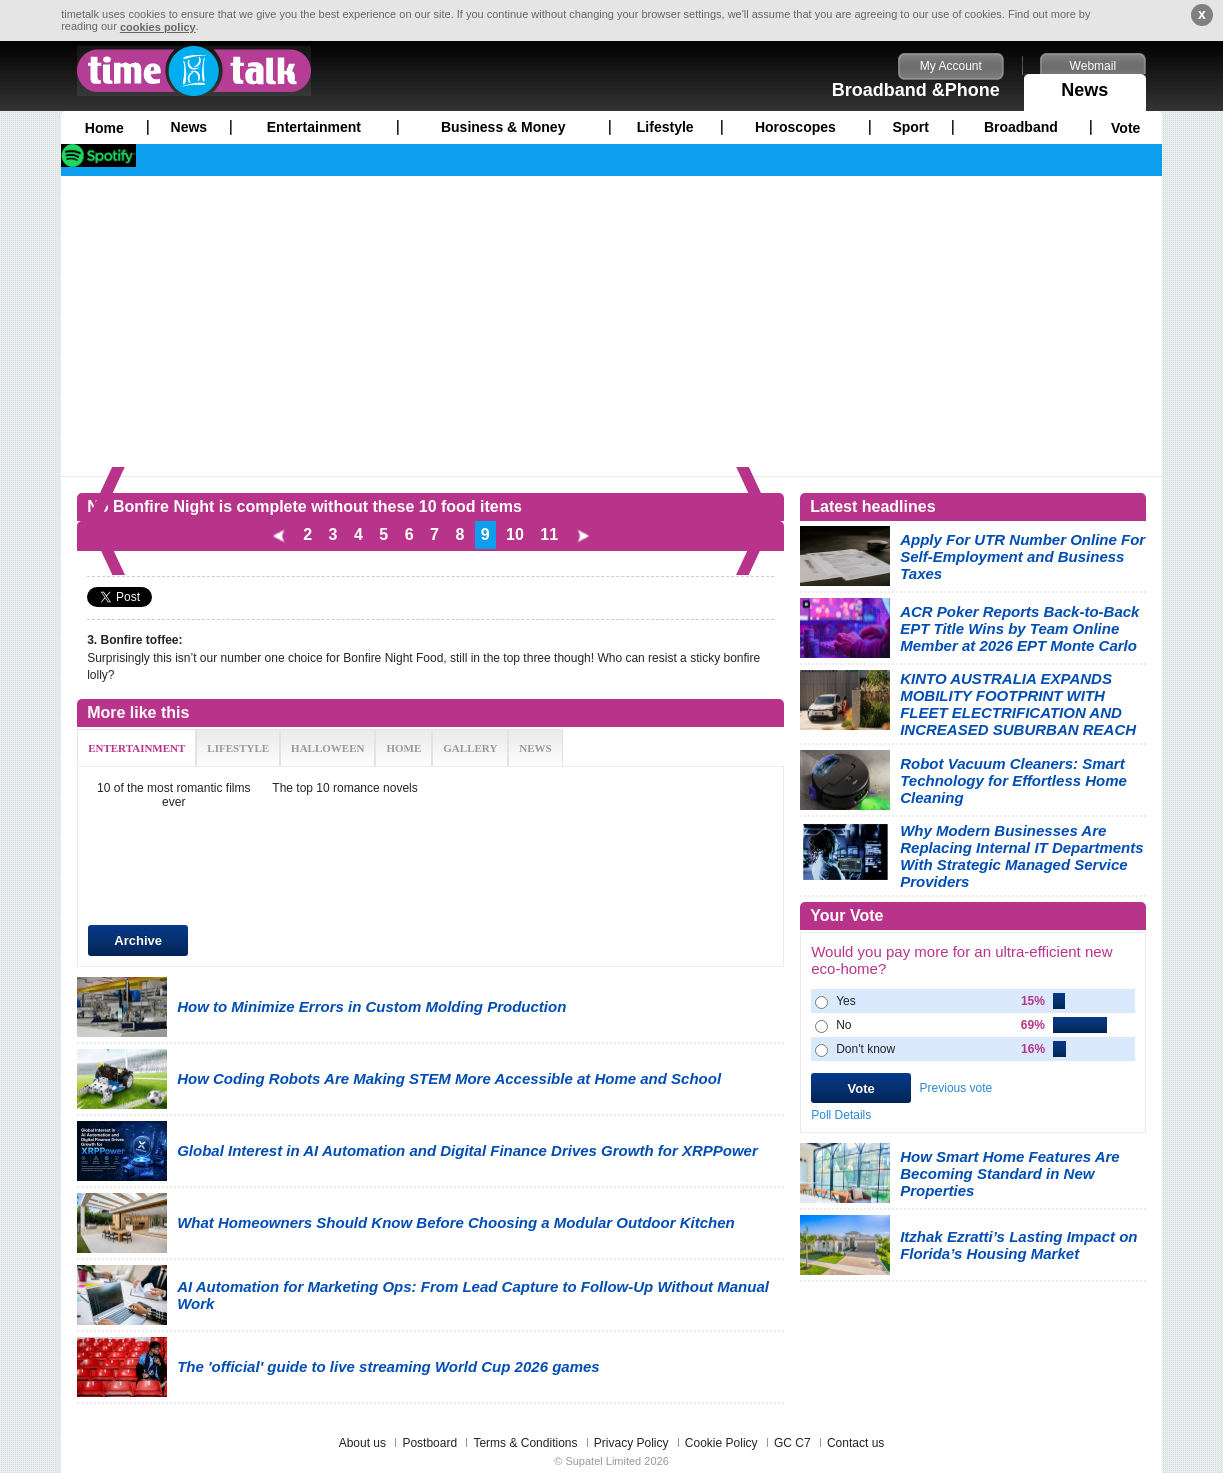 The height and width of the screenshot is (1473, 1223). I want to click on cookies policy, so click(158, 27).